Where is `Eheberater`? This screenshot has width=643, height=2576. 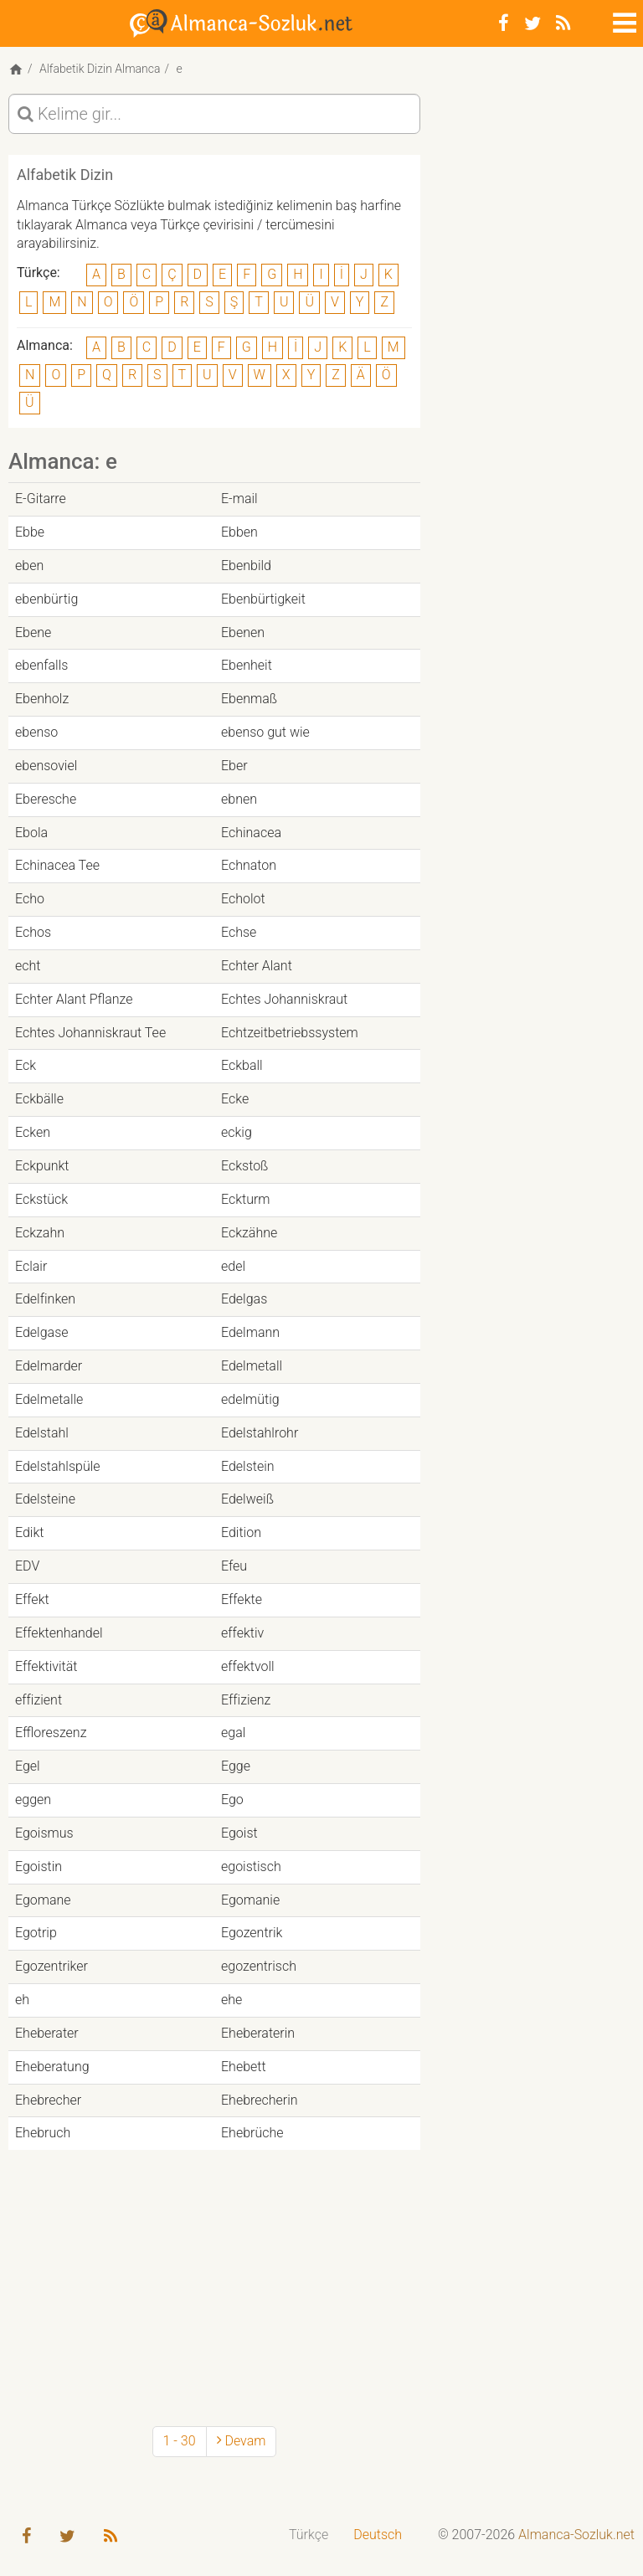 Eheberater is located at coordinates (47, 2033).